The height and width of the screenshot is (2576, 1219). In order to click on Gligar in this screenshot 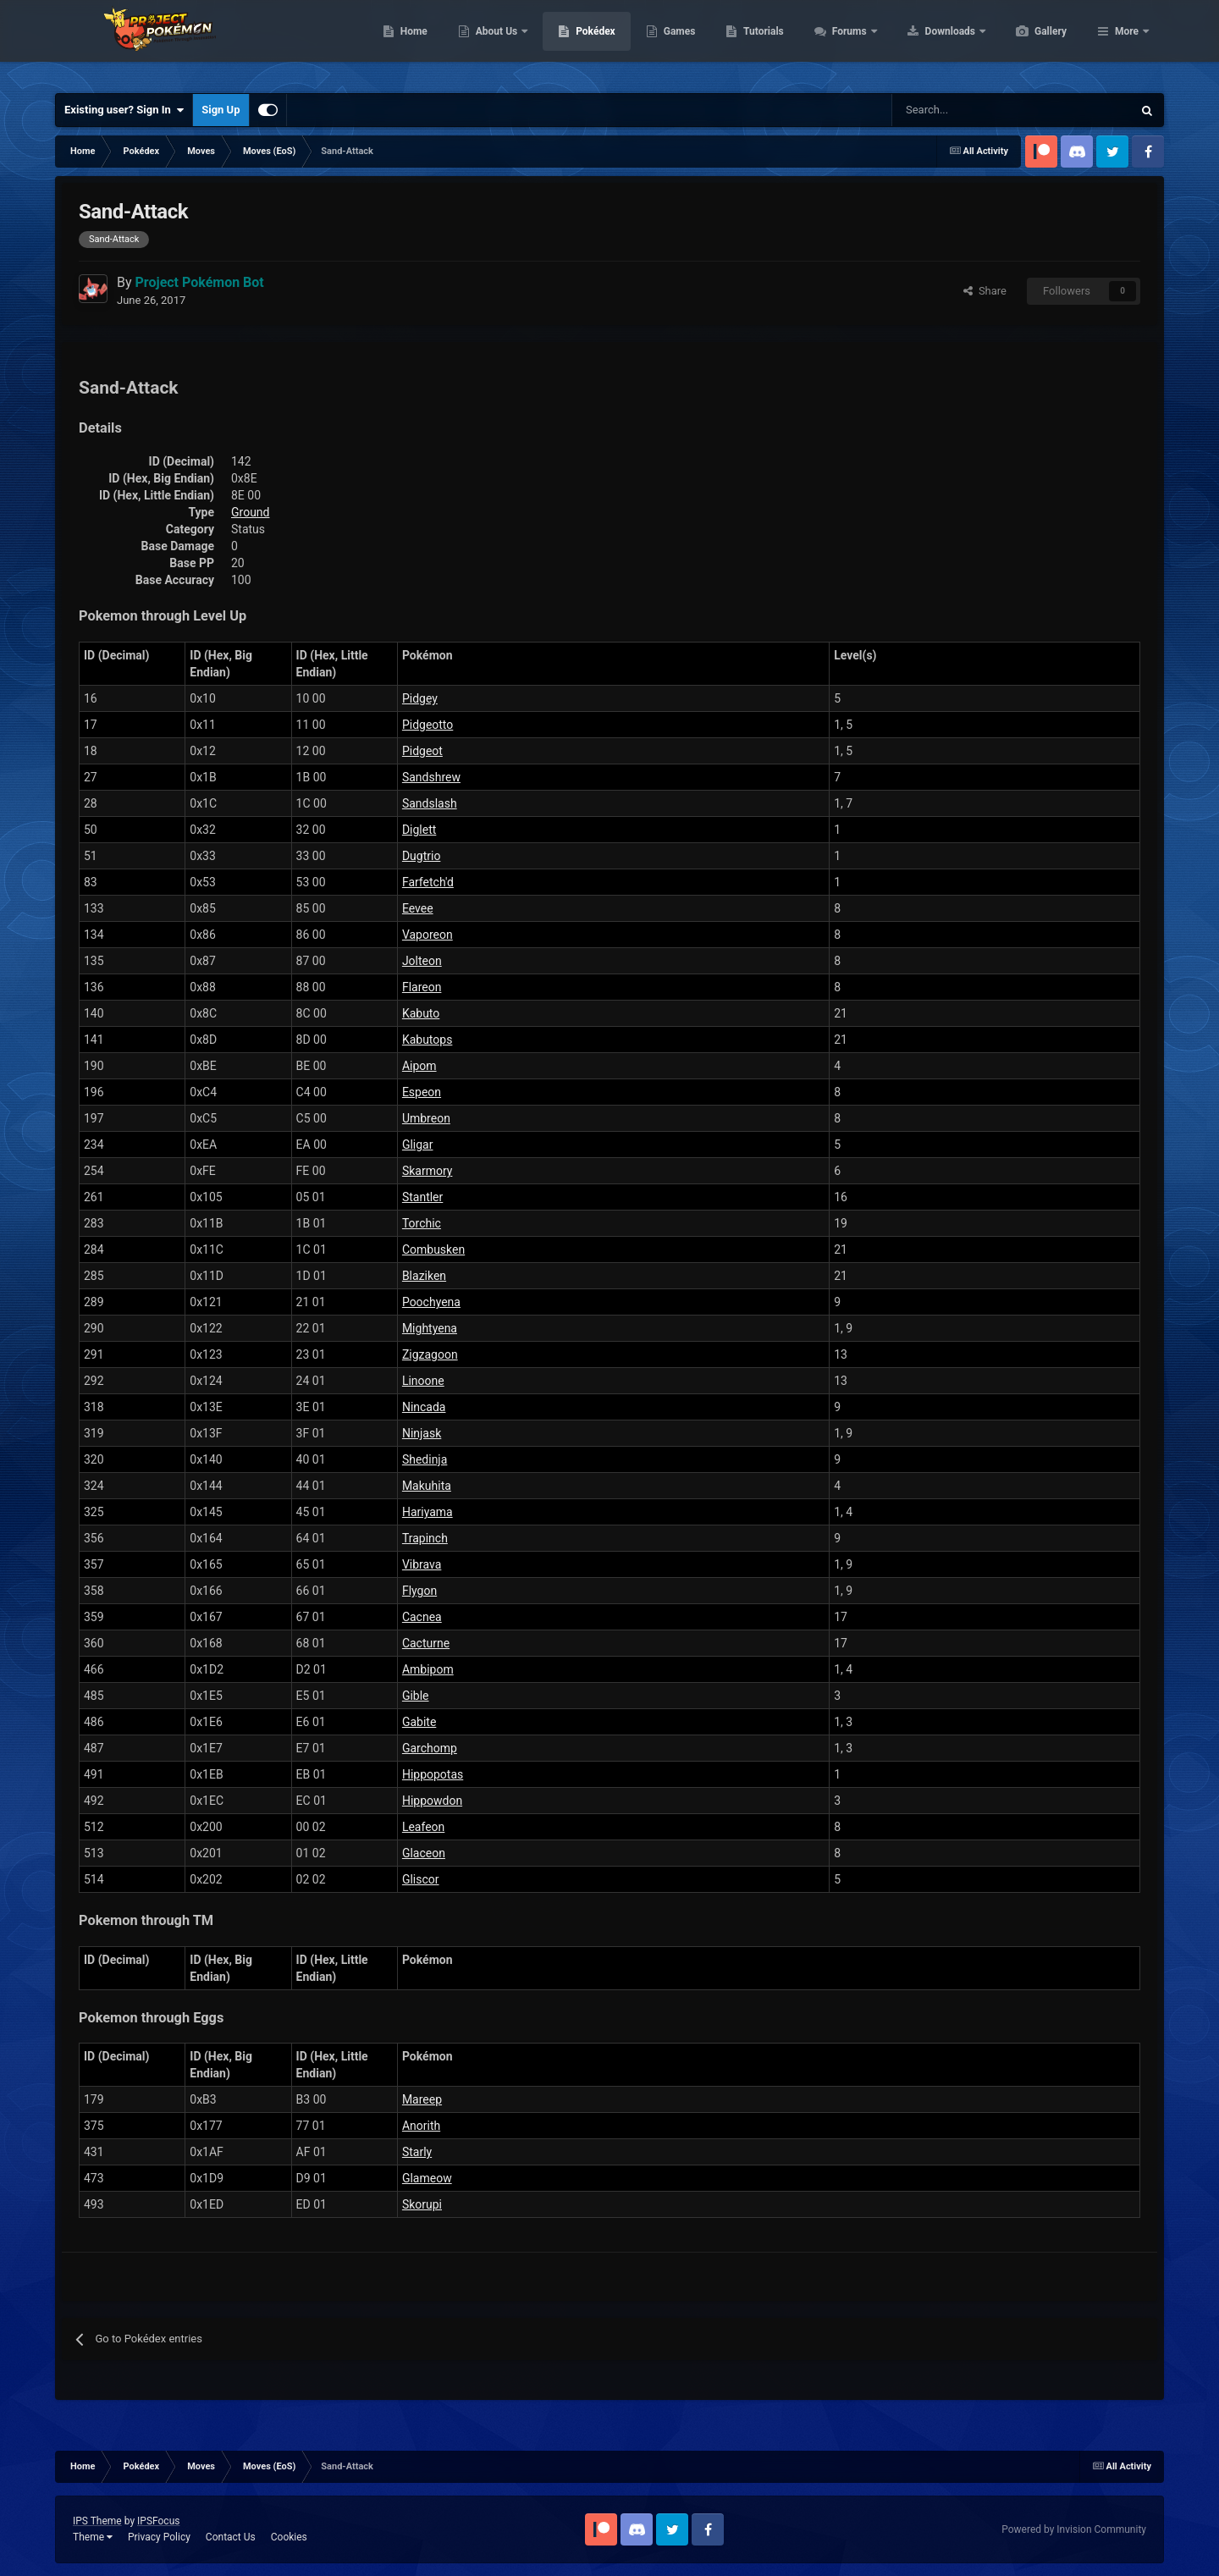, I will do `click(417, 1144)`.